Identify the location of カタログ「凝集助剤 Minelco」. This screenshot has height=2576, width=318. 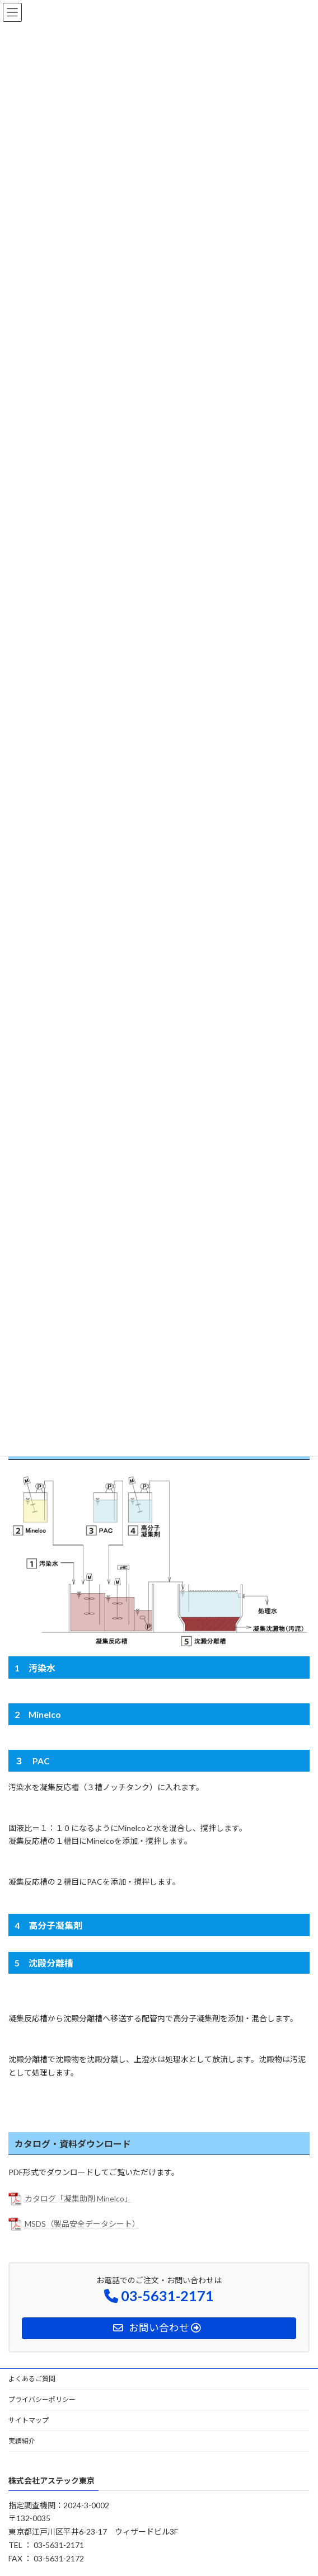
(78, 2198).